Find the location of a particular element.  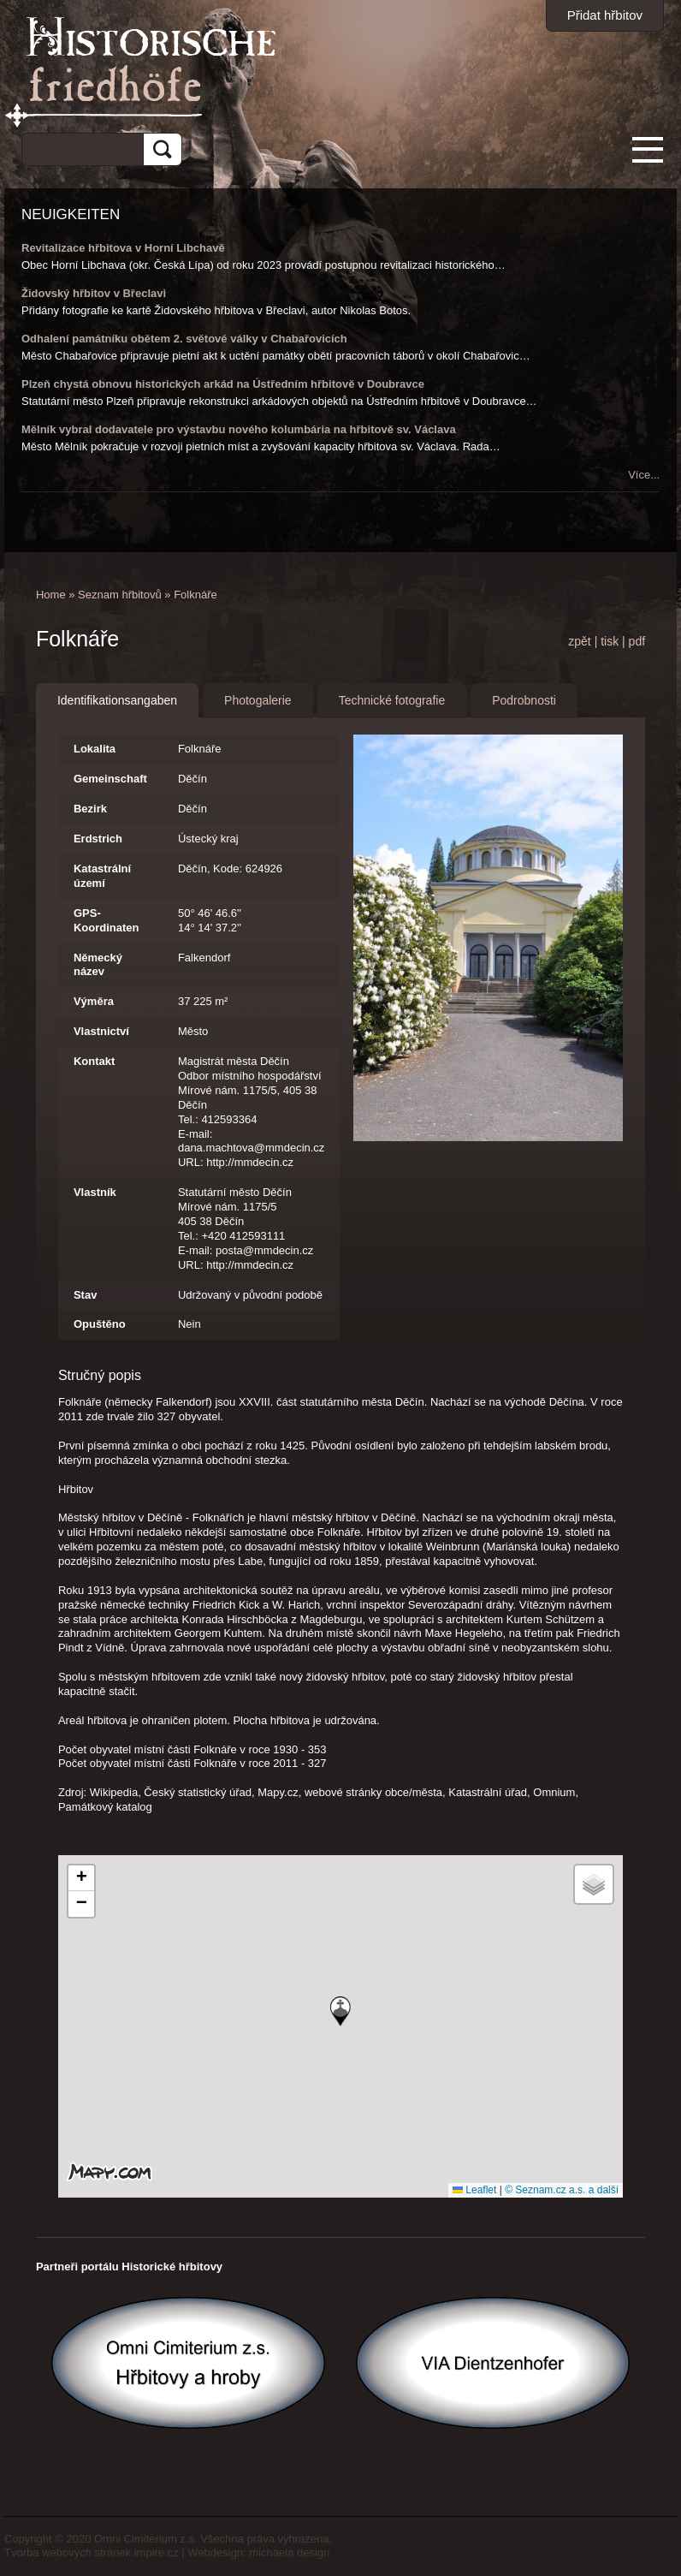

tisk is located at coordinates (610, 641).